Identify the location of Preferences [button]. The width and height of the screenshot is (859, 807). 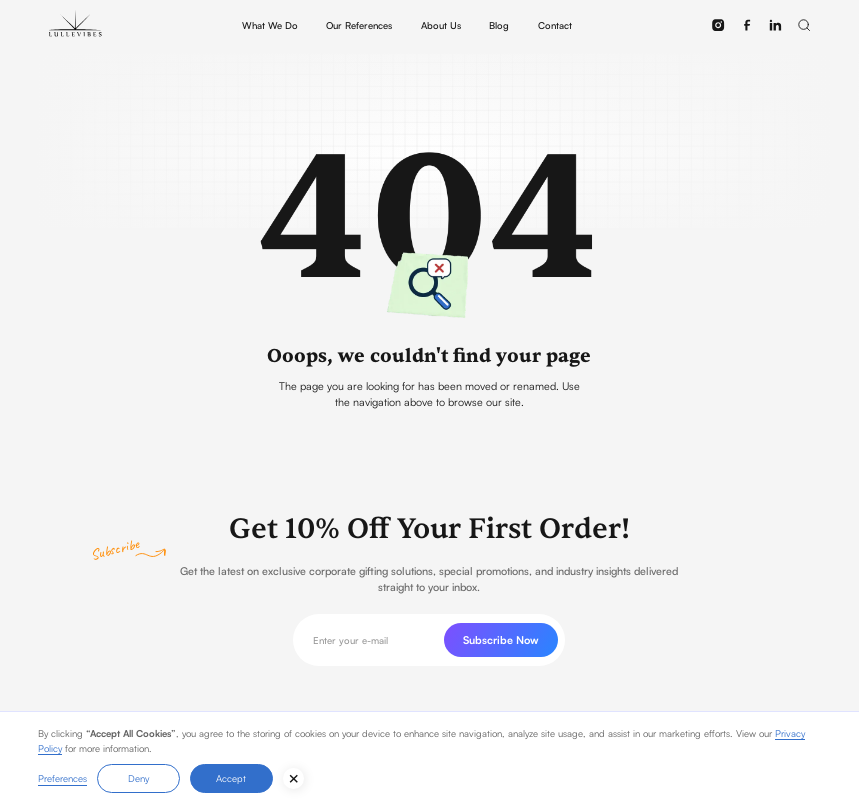
(62, 778).